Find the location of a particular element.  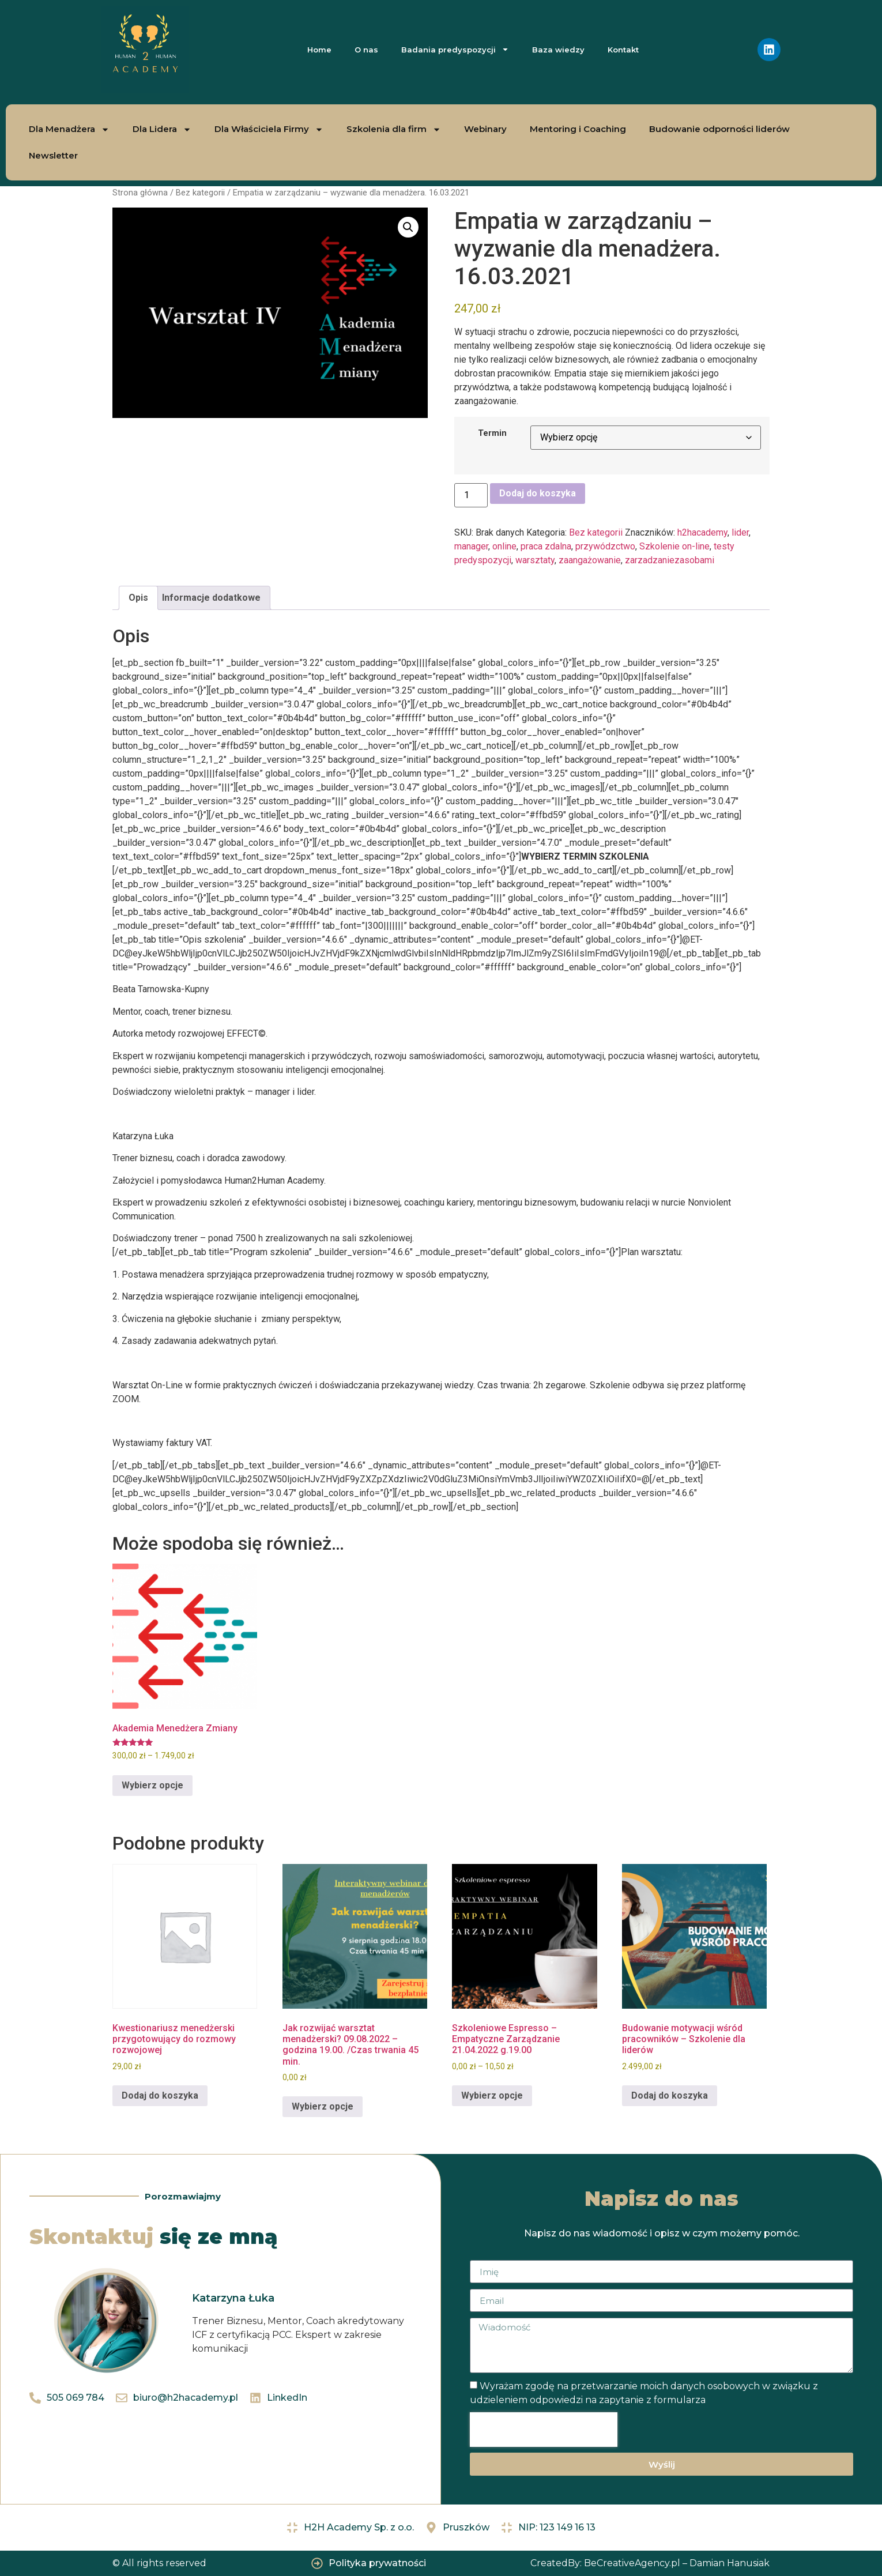

Bez kategorii is located at coordinates (200, 192).